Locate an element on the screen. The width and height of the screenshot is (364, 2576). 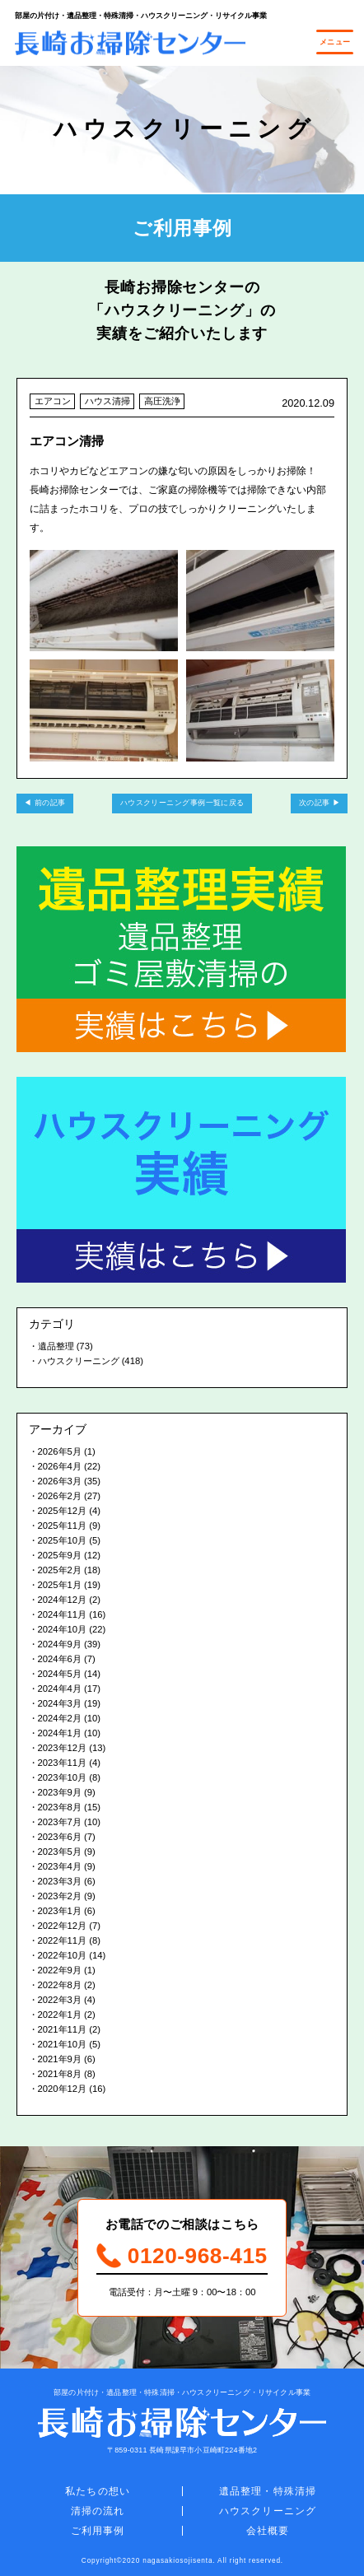
2024年12月 is located at coordinates (62, 1600).